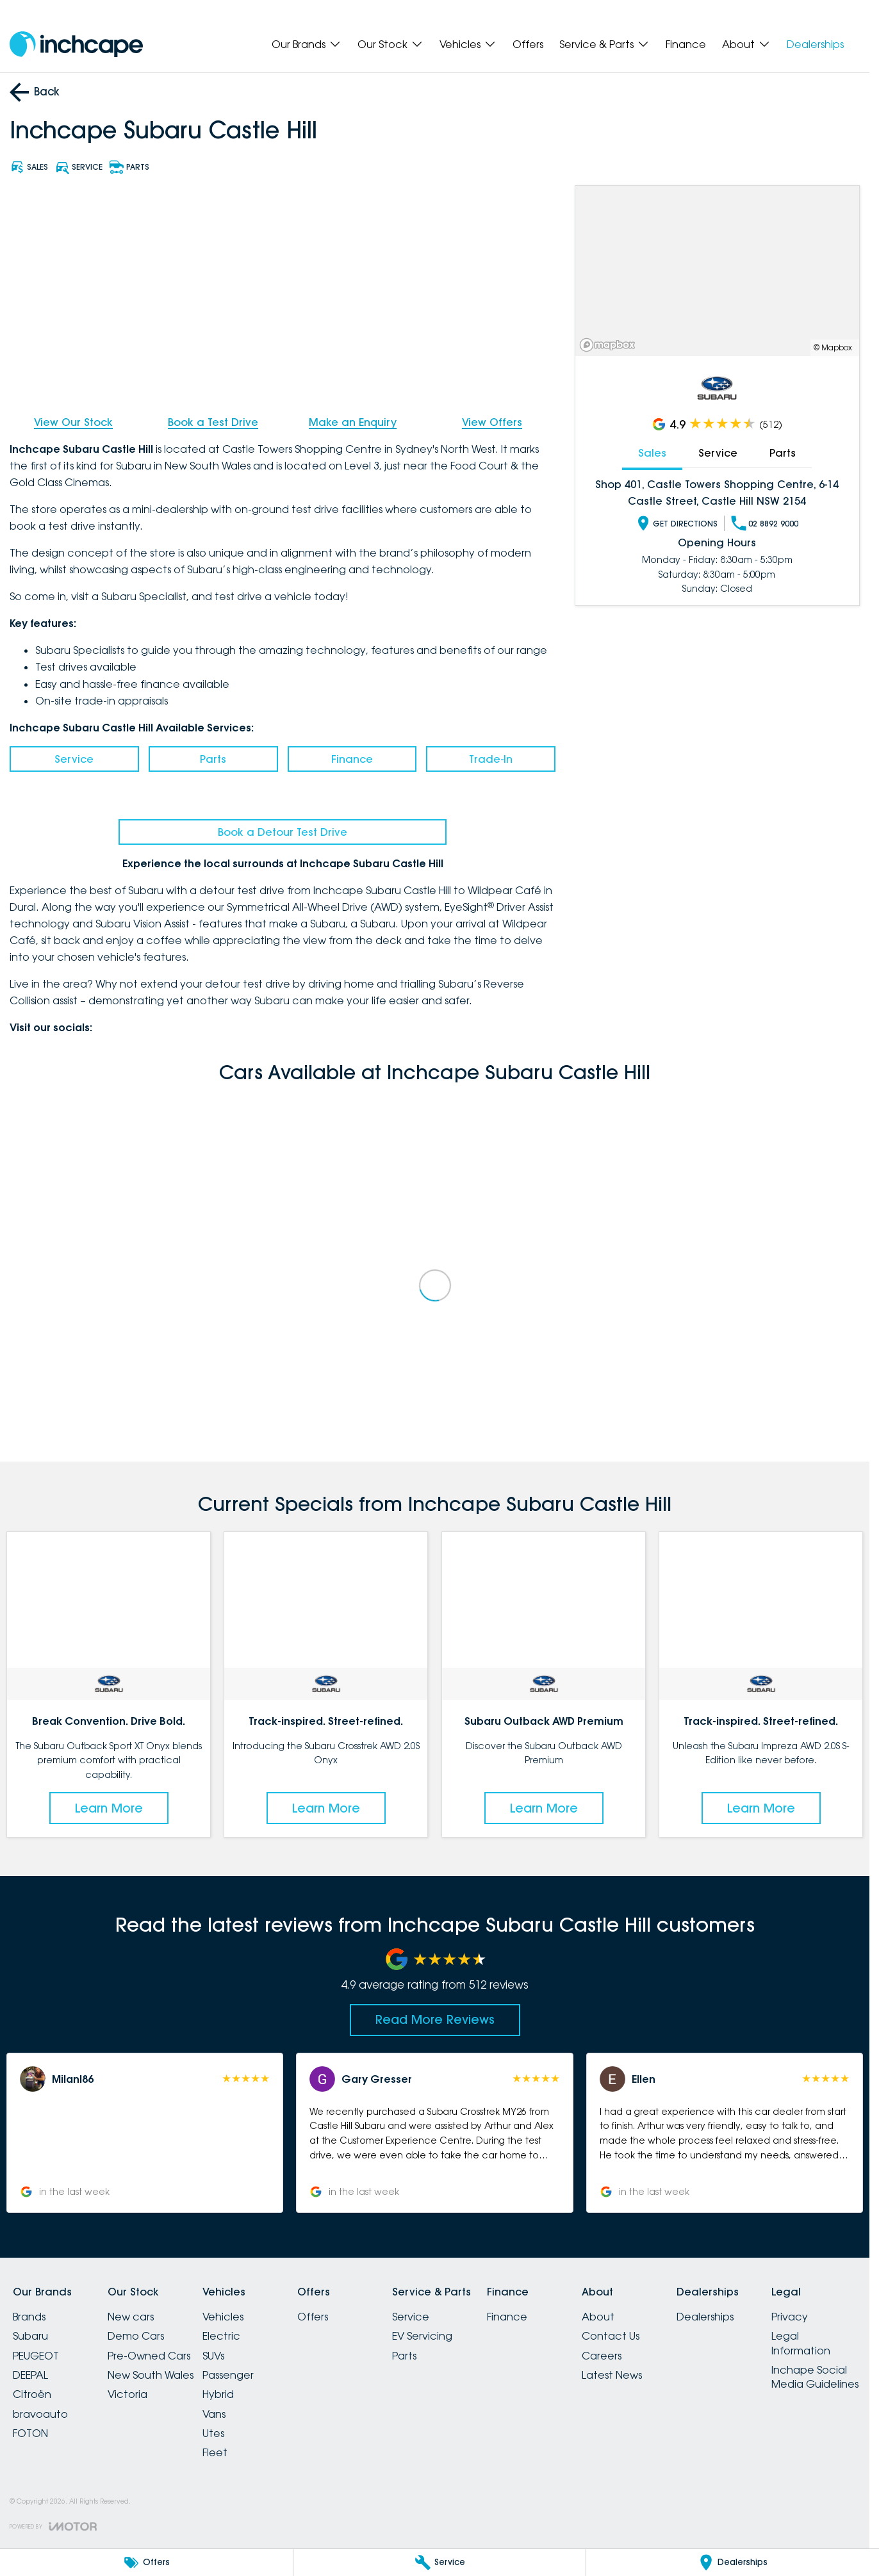 Image resolution: width=879 pixels, height=2576 pixels. I want to click on Our Stock [Toggle menu], so click(390, 44).